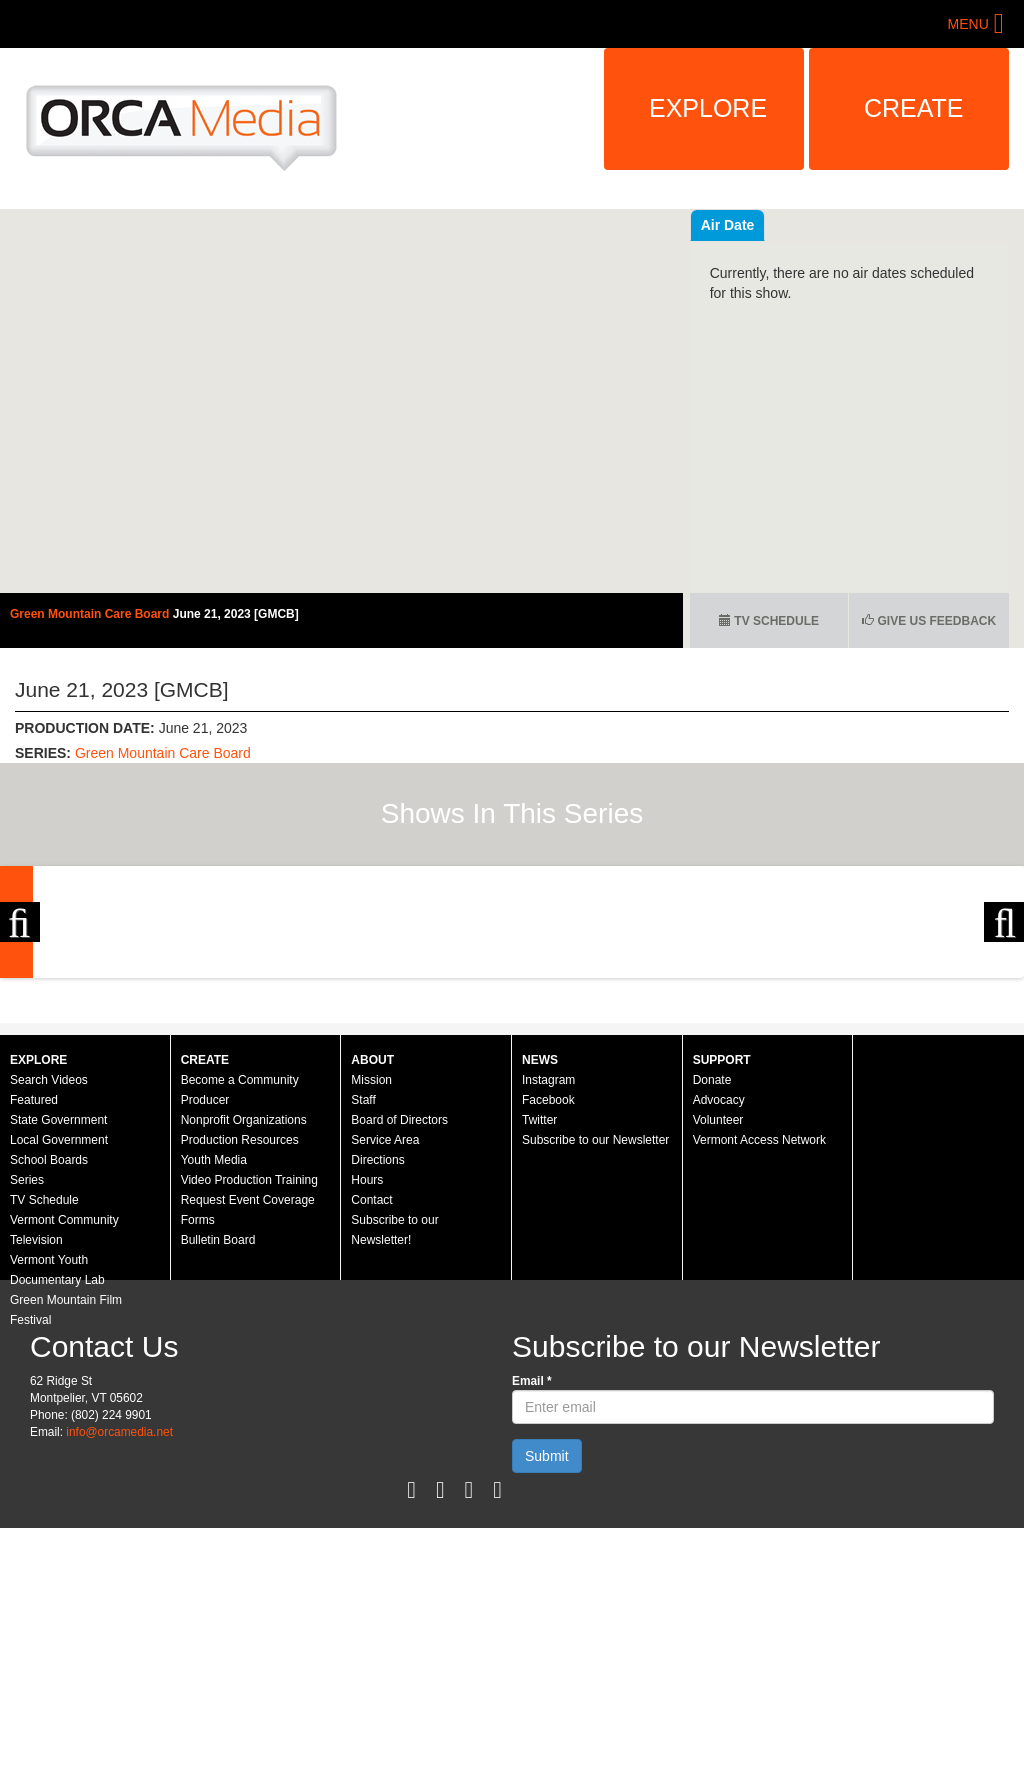  Describe the element at coordinates (49, 1272) in the screenshot. I see `Search Videos` at that location.